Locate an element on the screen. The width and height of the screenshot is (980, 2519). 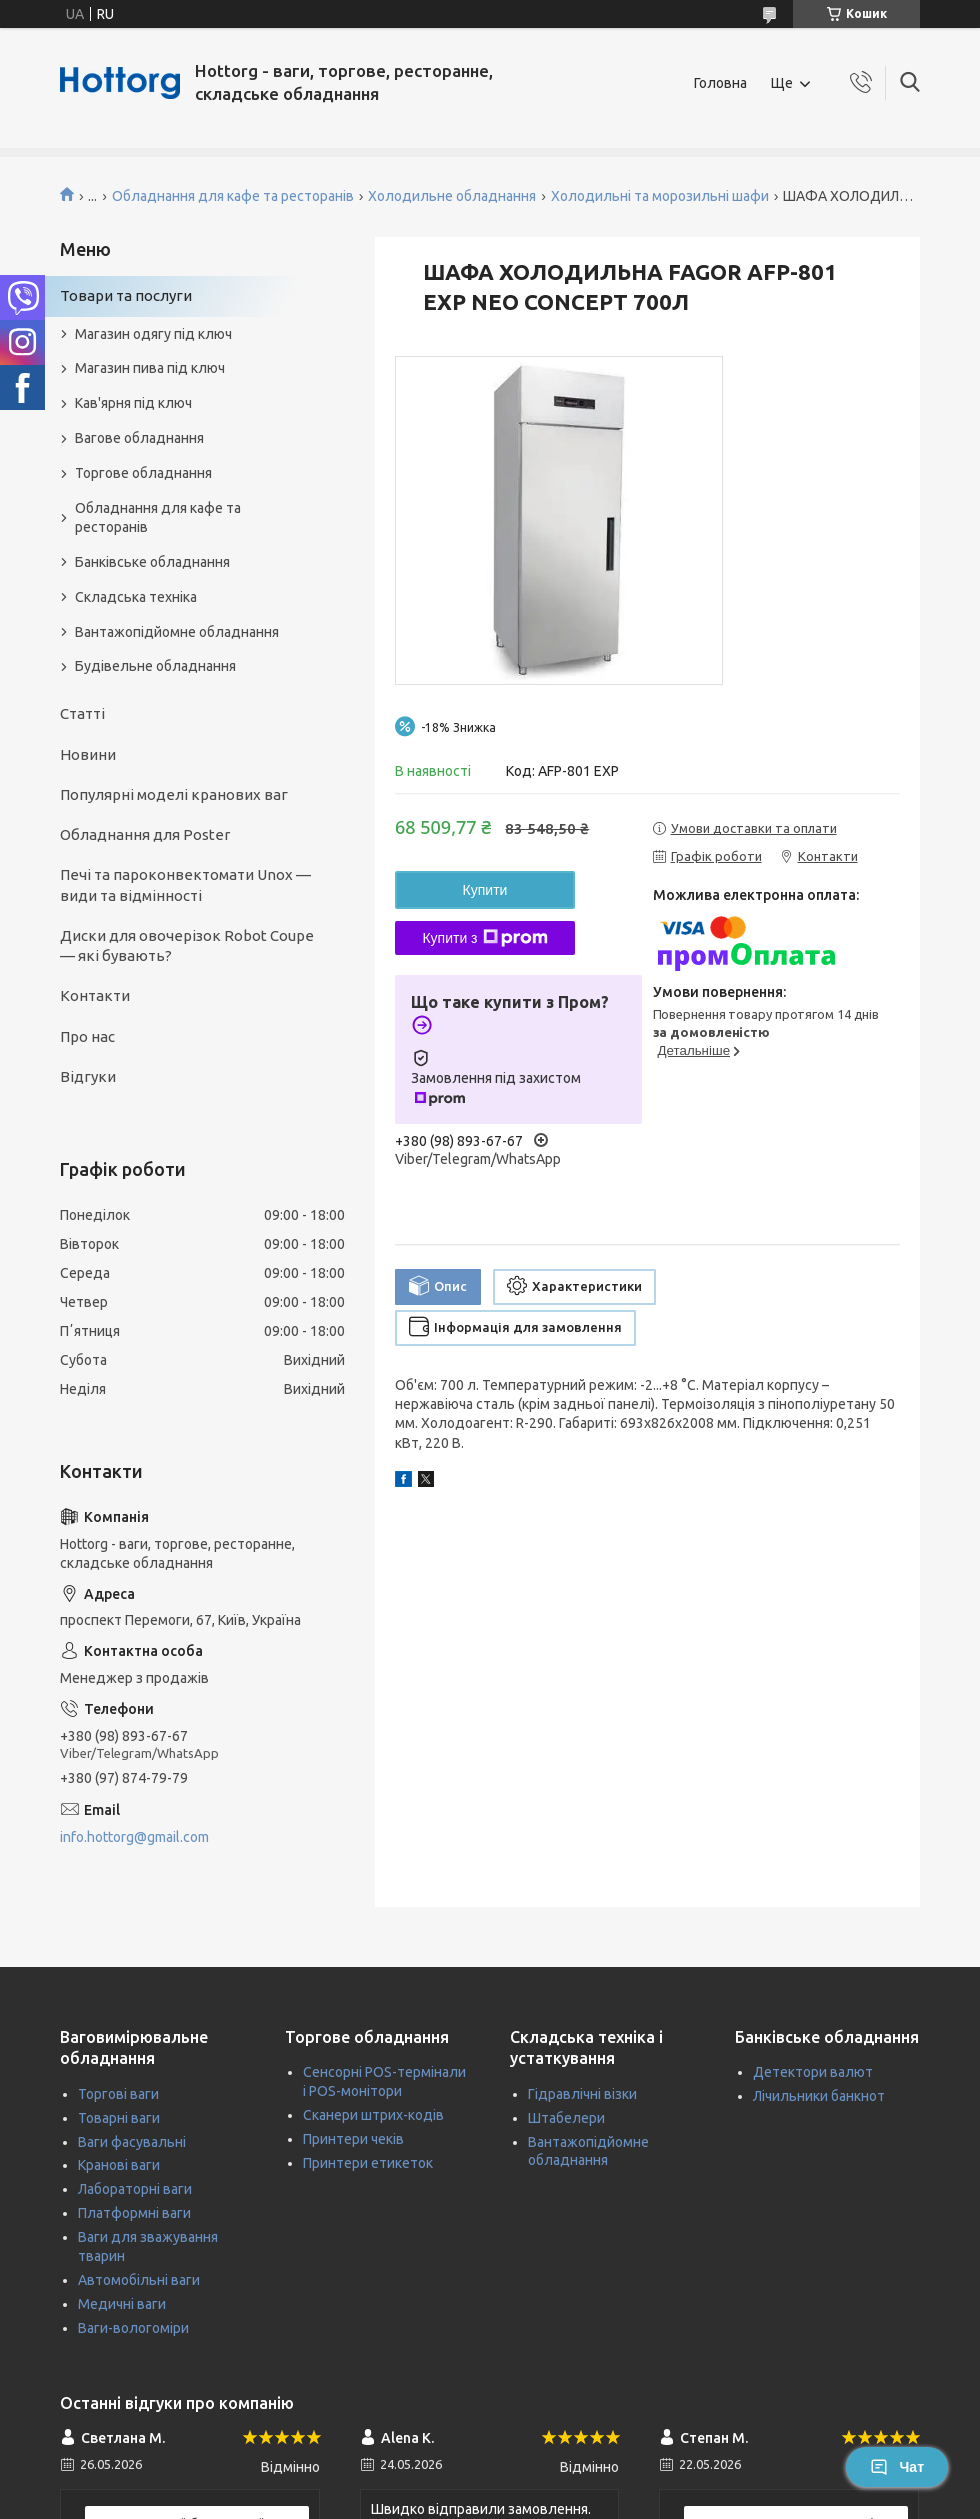
Головна is located at coordinates (720, 83).